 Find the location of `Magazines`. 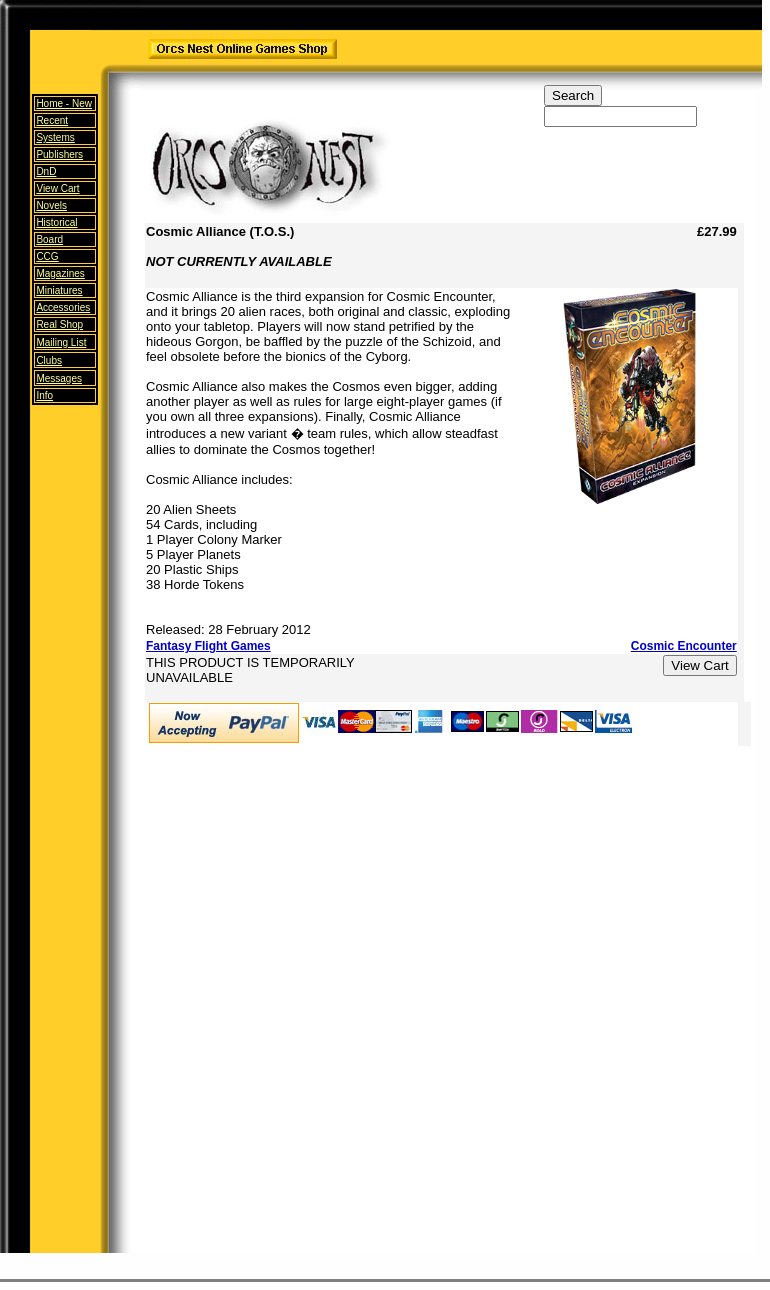

Magazines is located at coordinates (60, 273).